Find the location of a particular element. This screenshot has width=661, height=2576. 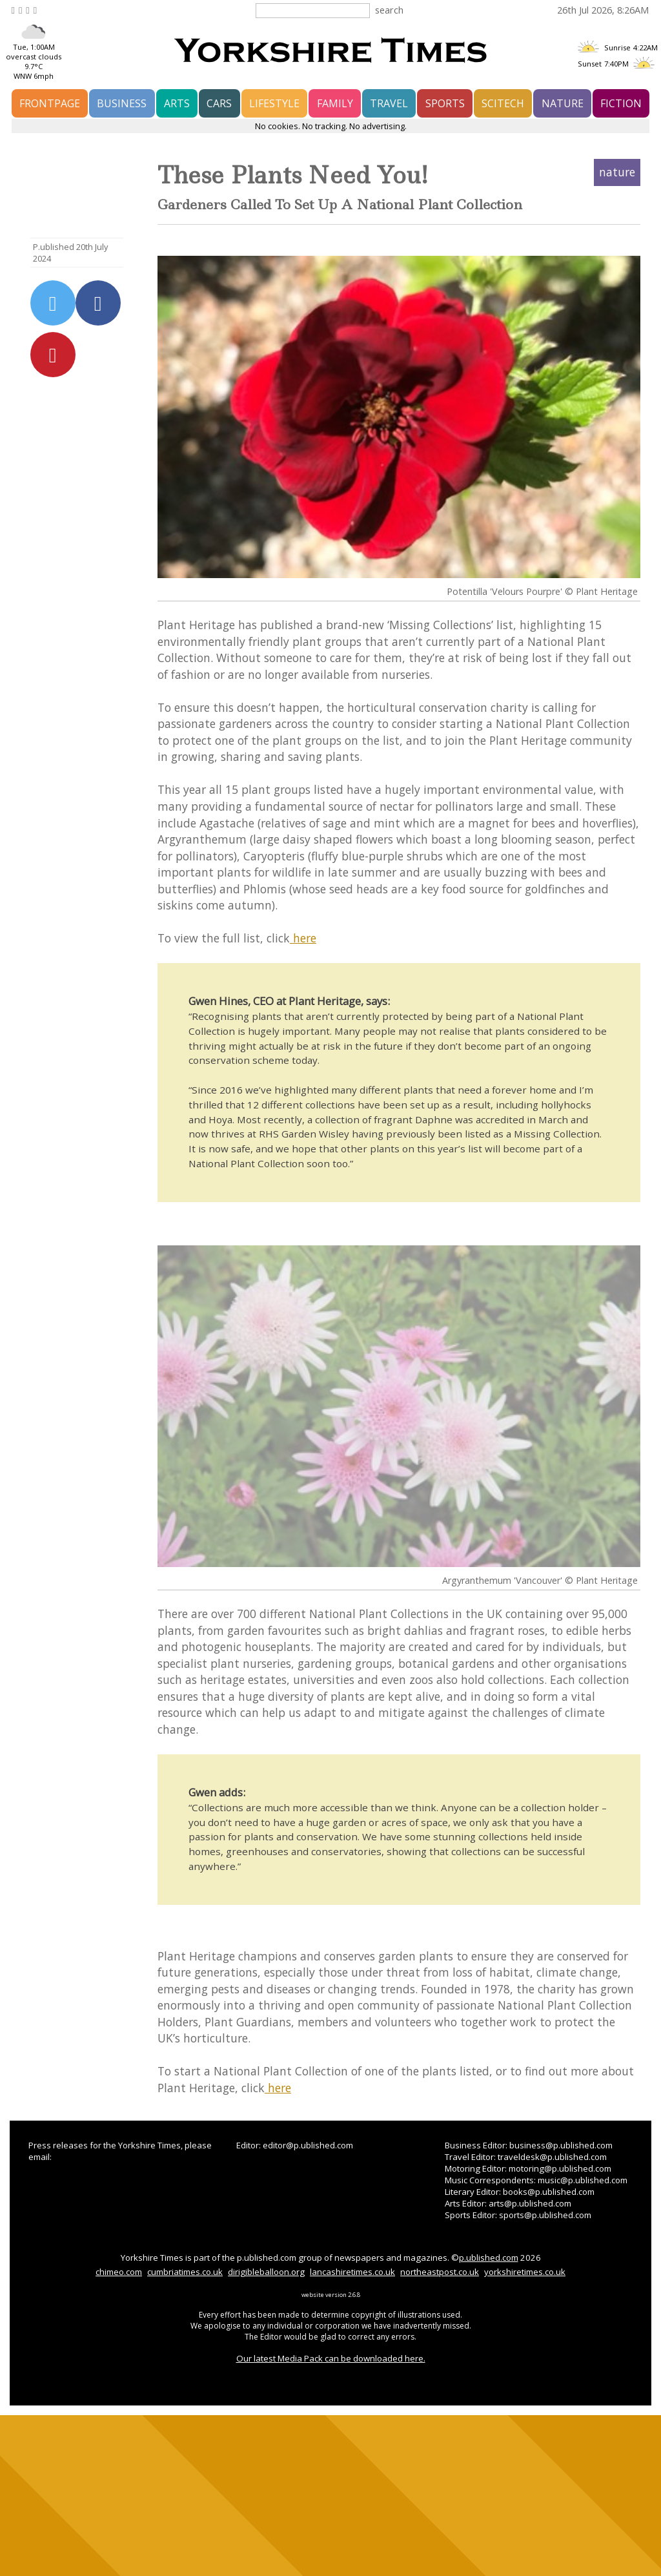

scitech is located at coordinates (503, 103).